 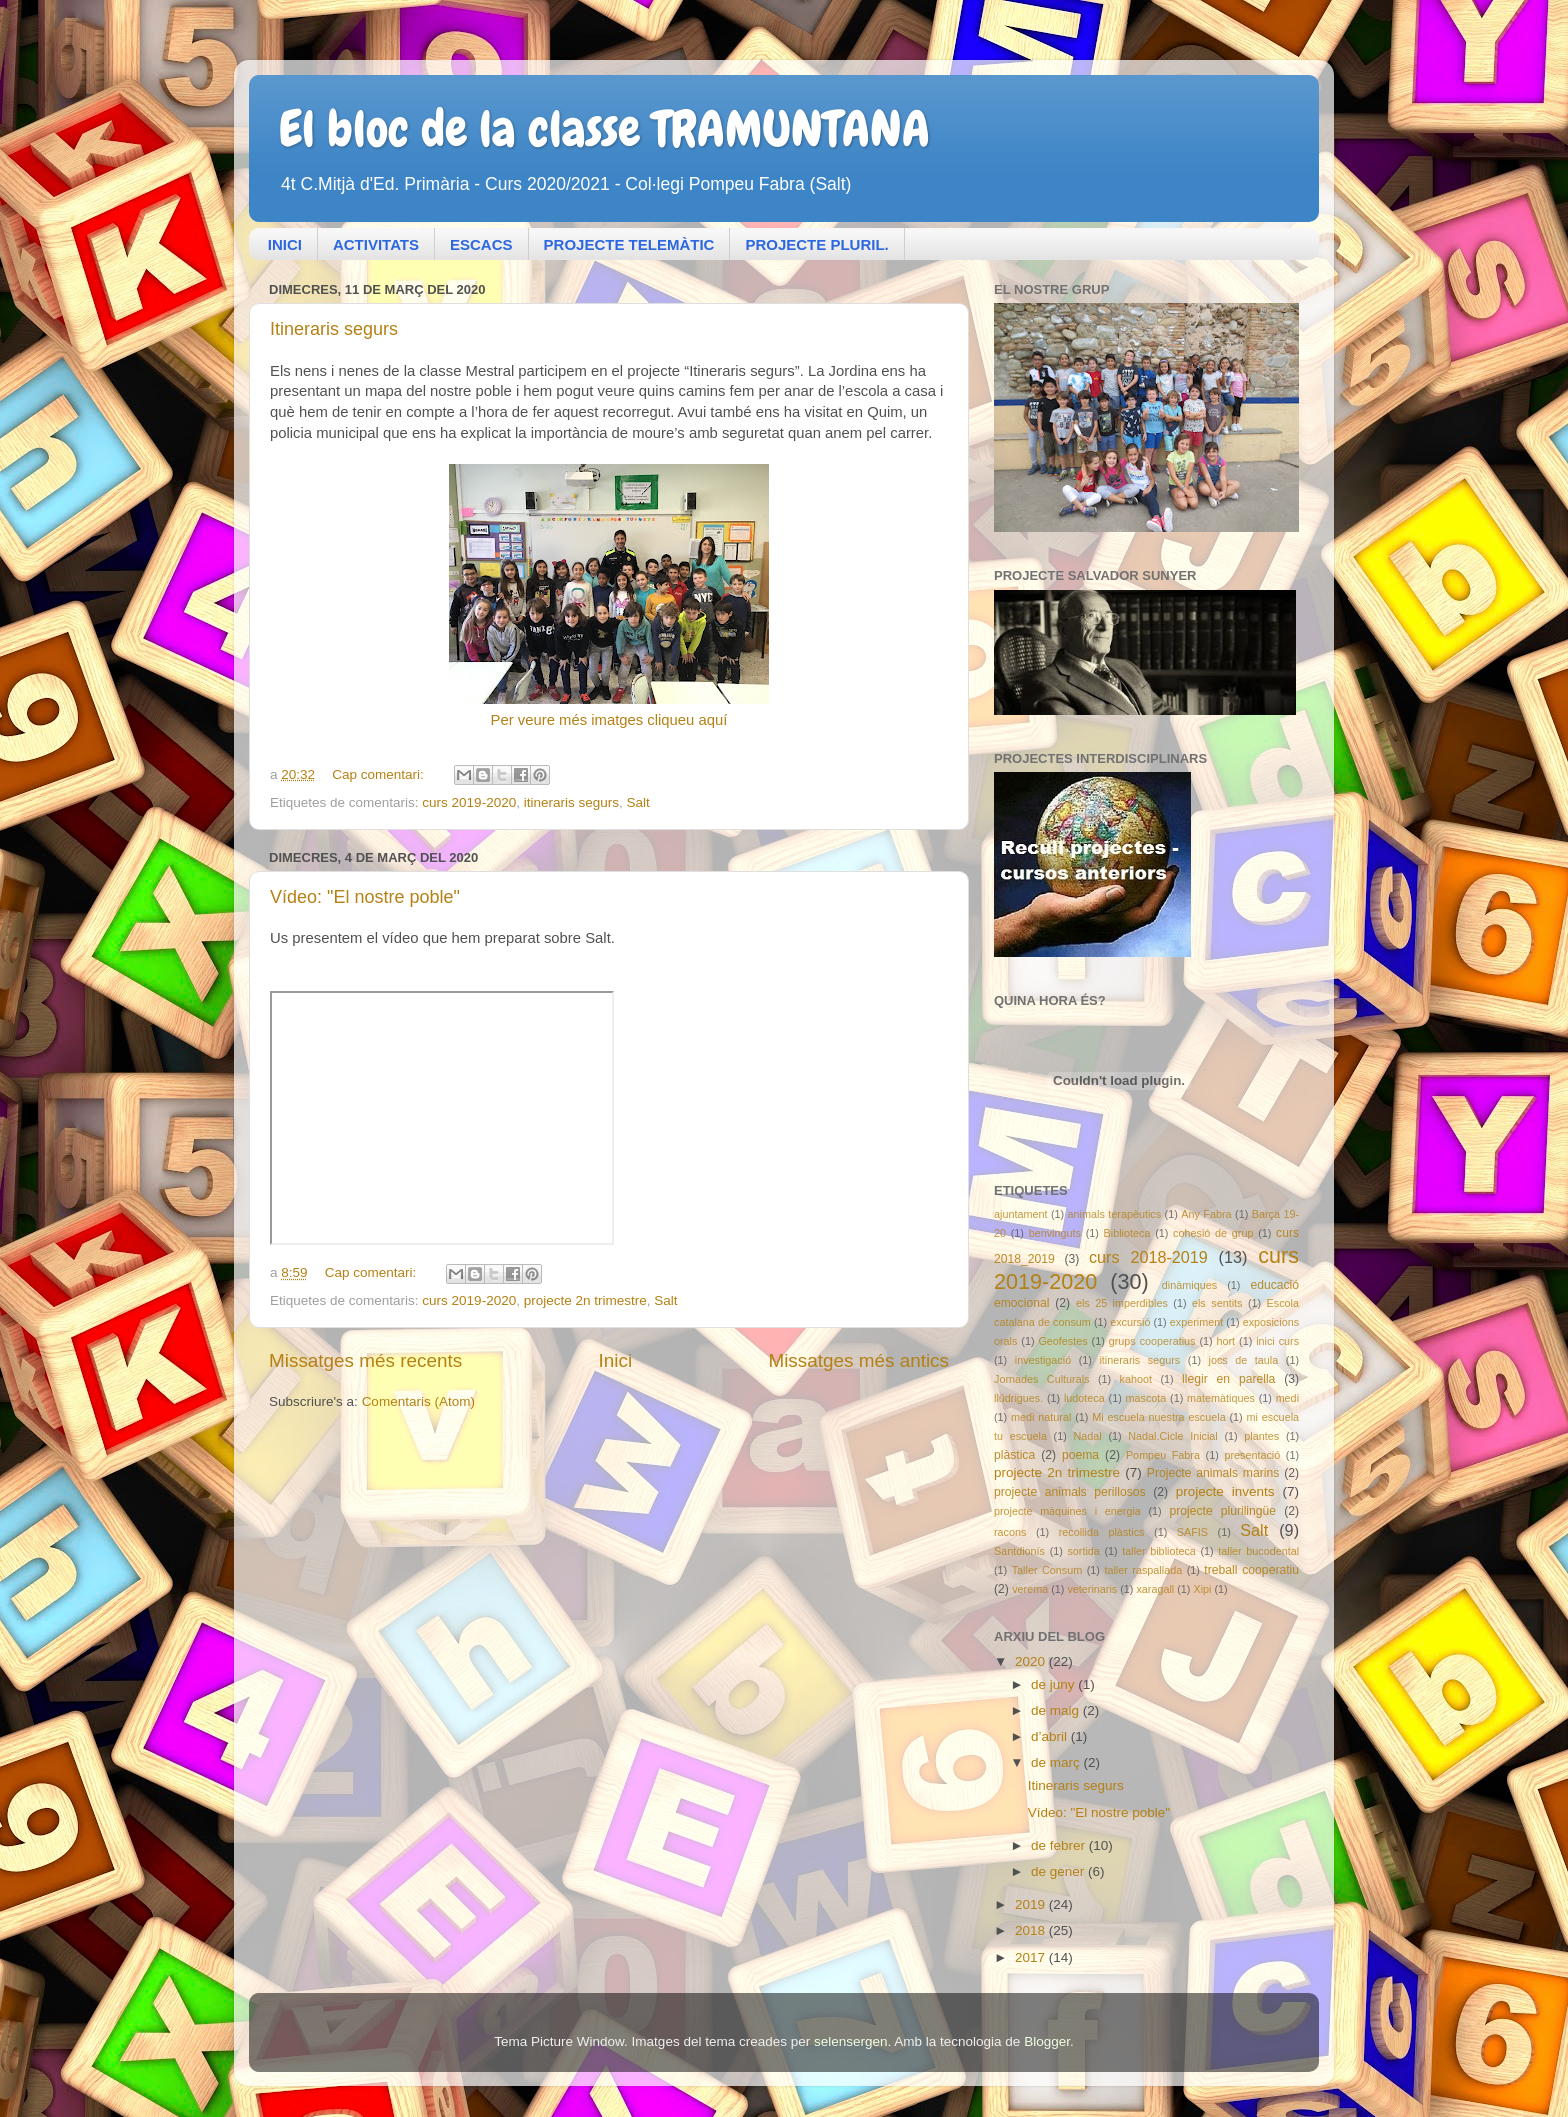 I want to click on els 25 imperdibles, so click(x=1122, y=1303).